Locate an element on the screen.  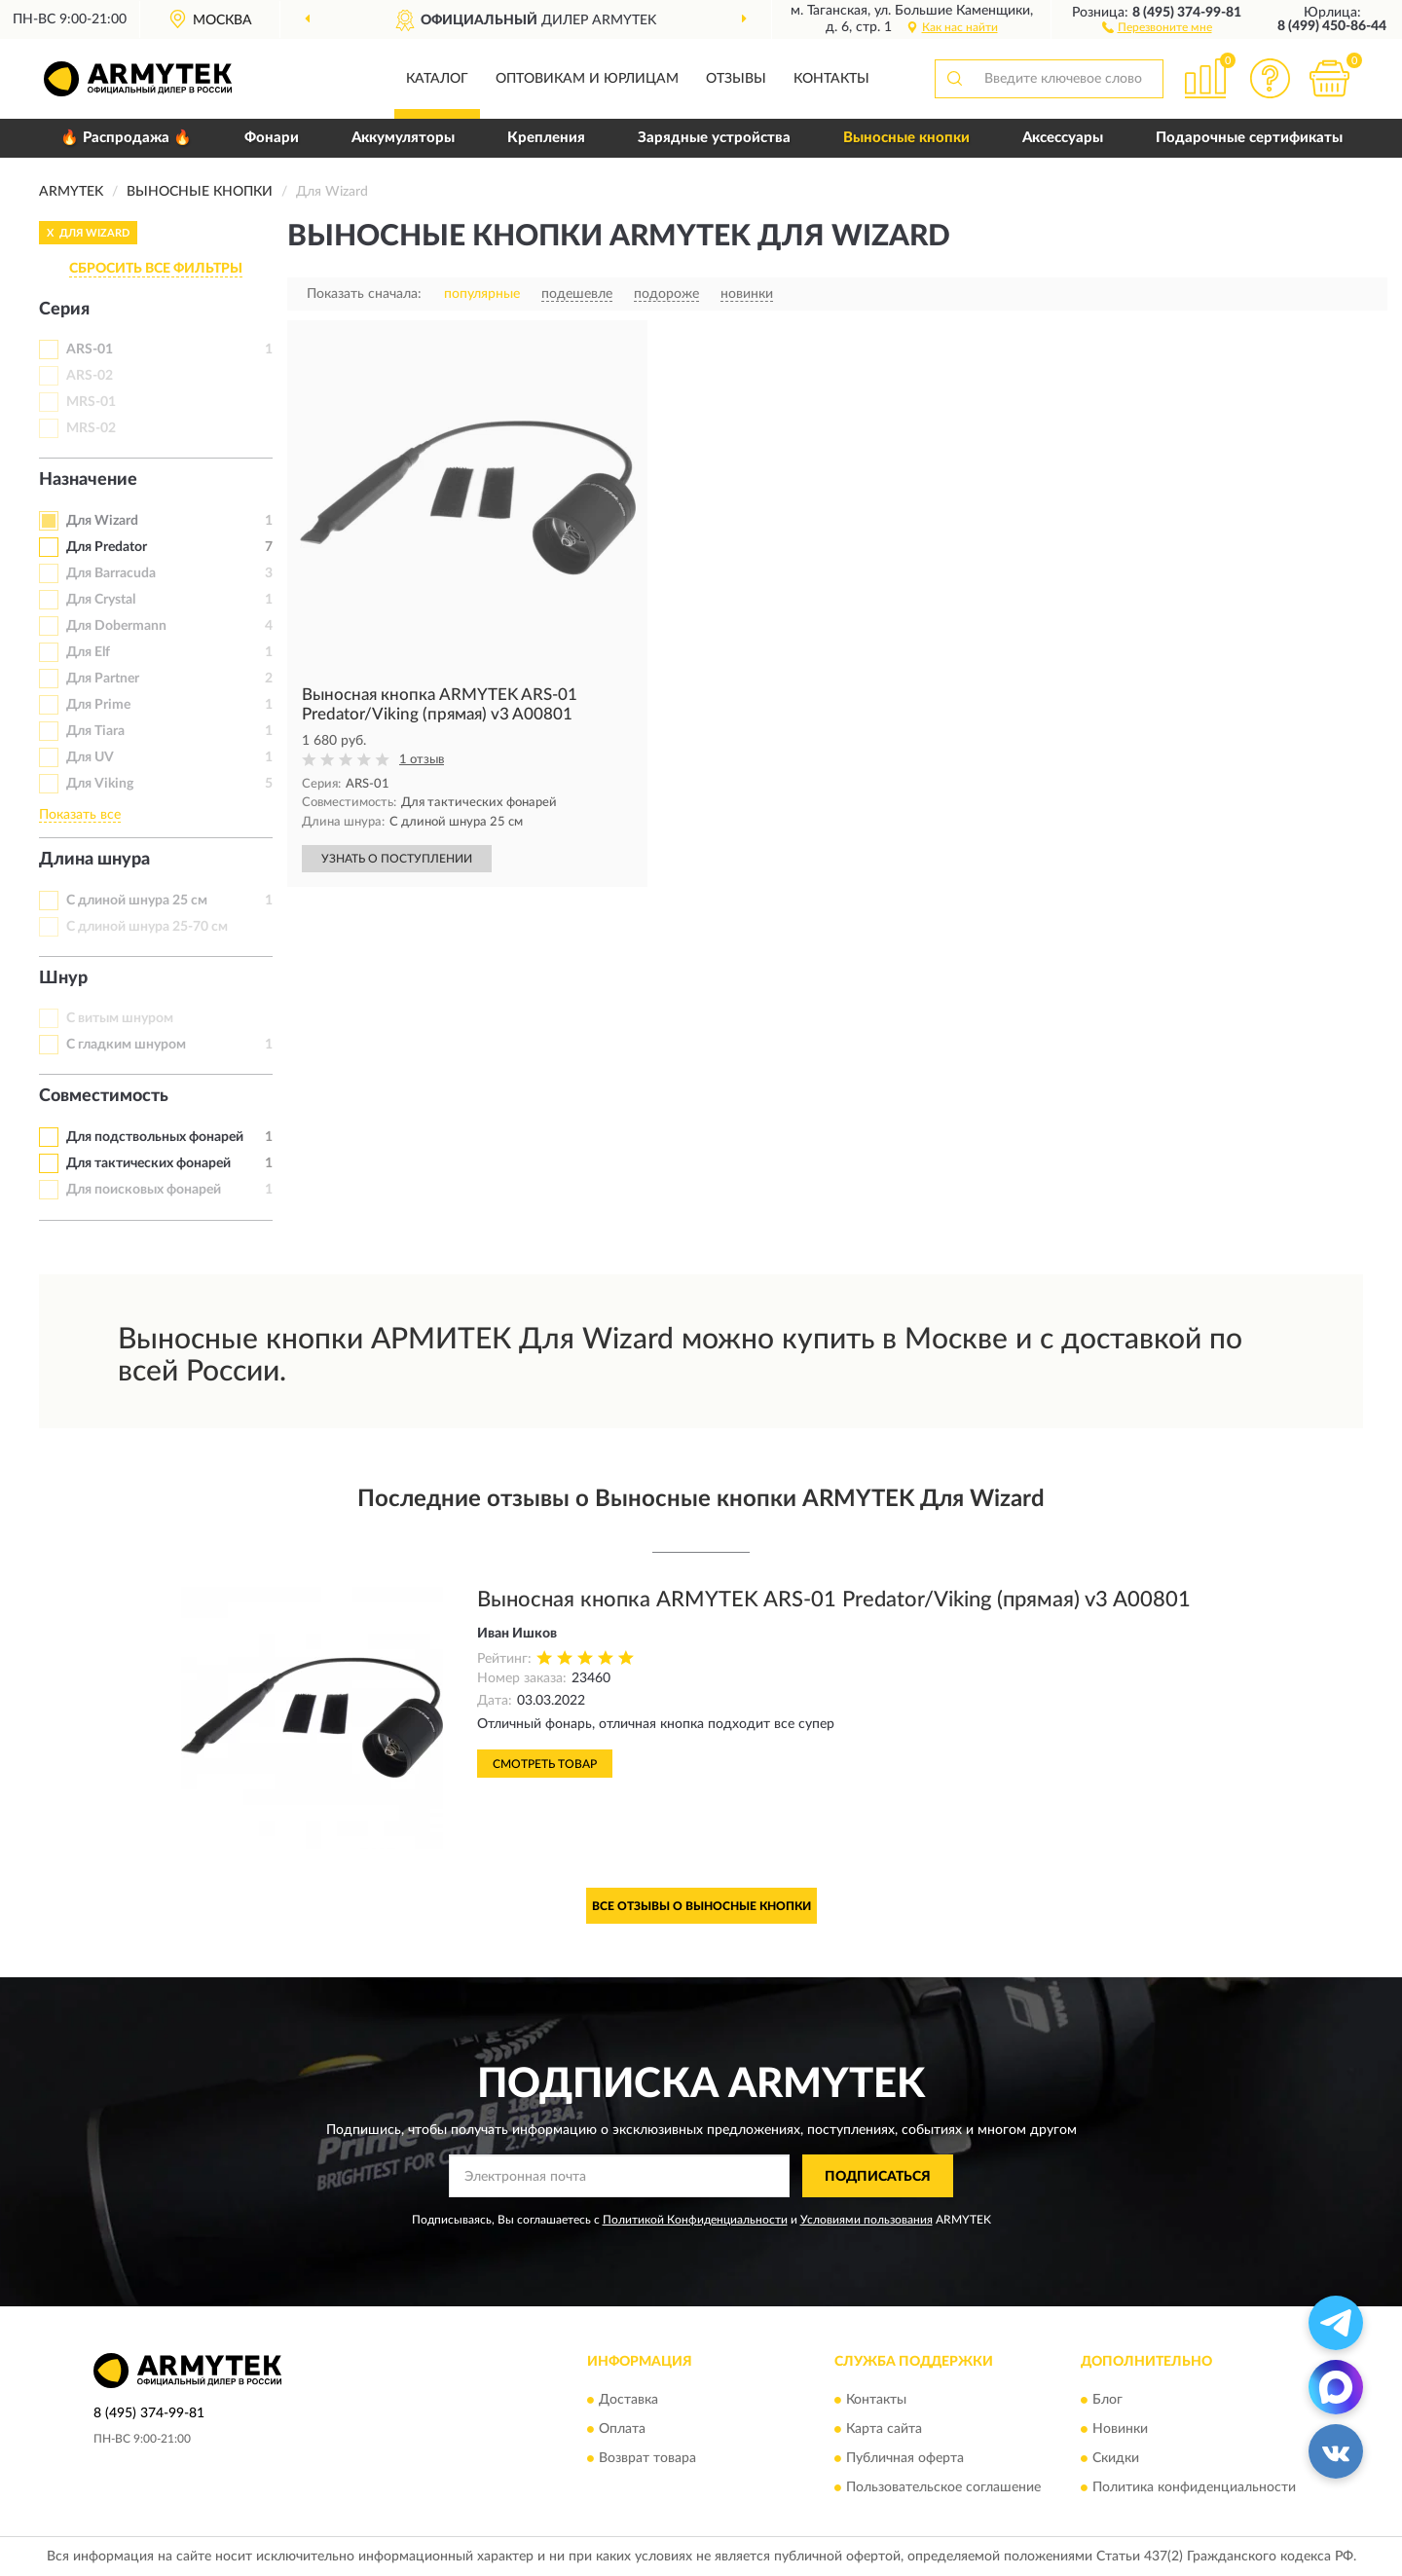
ARS-02 is located at coordinates (89, 376).